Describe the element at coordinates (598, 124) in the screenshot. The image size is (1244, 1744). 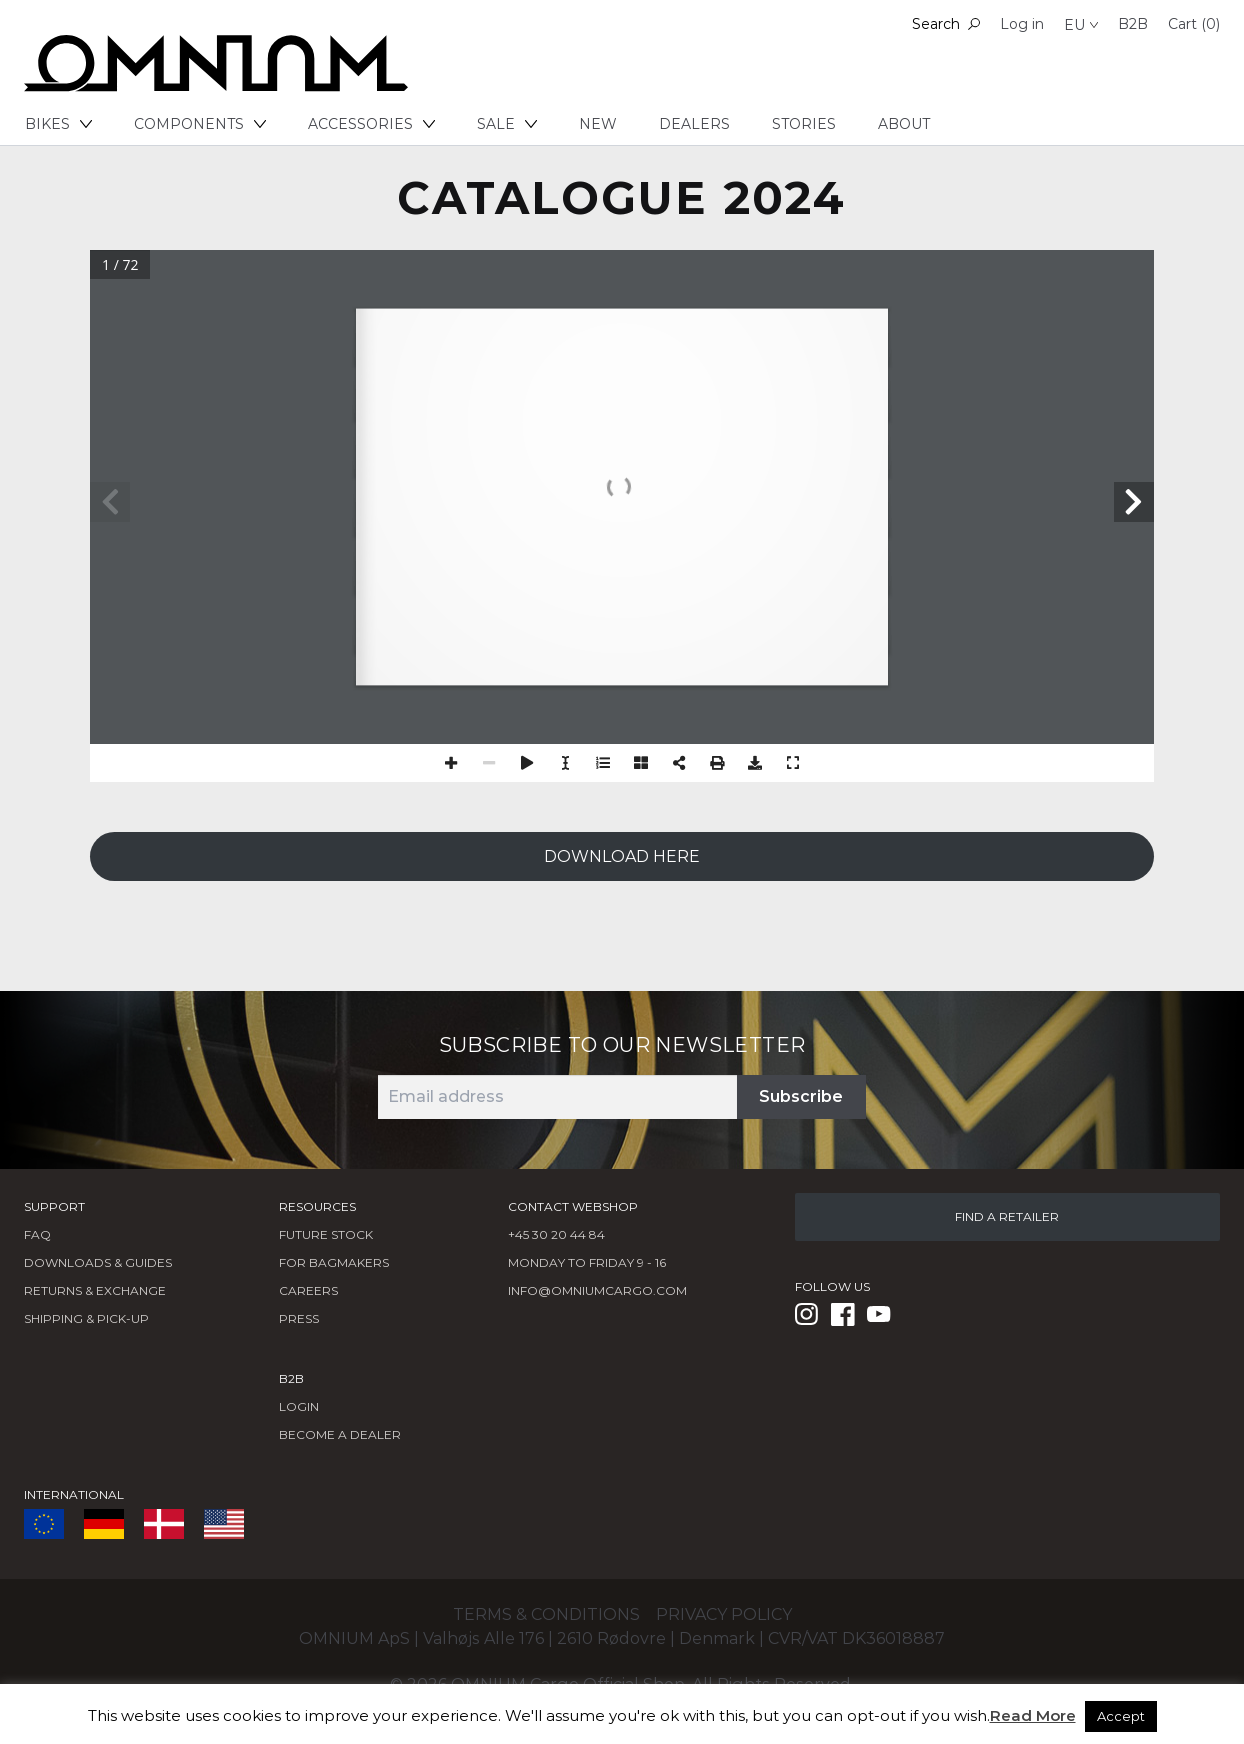
I see `New` at that location.